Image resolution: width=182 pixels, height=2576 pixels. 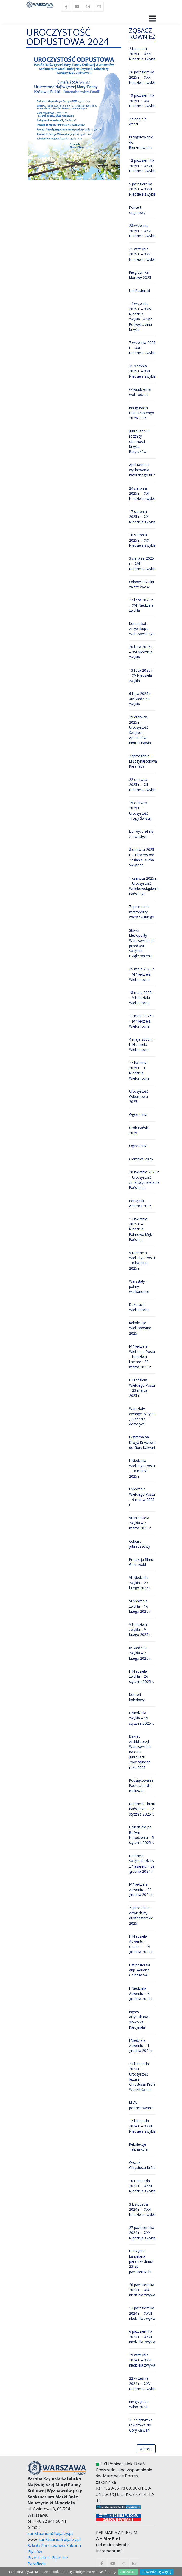 I want to click on 5 października 2025 r. – XXVII Niedziela zwykła, so click(x=142, y=189).